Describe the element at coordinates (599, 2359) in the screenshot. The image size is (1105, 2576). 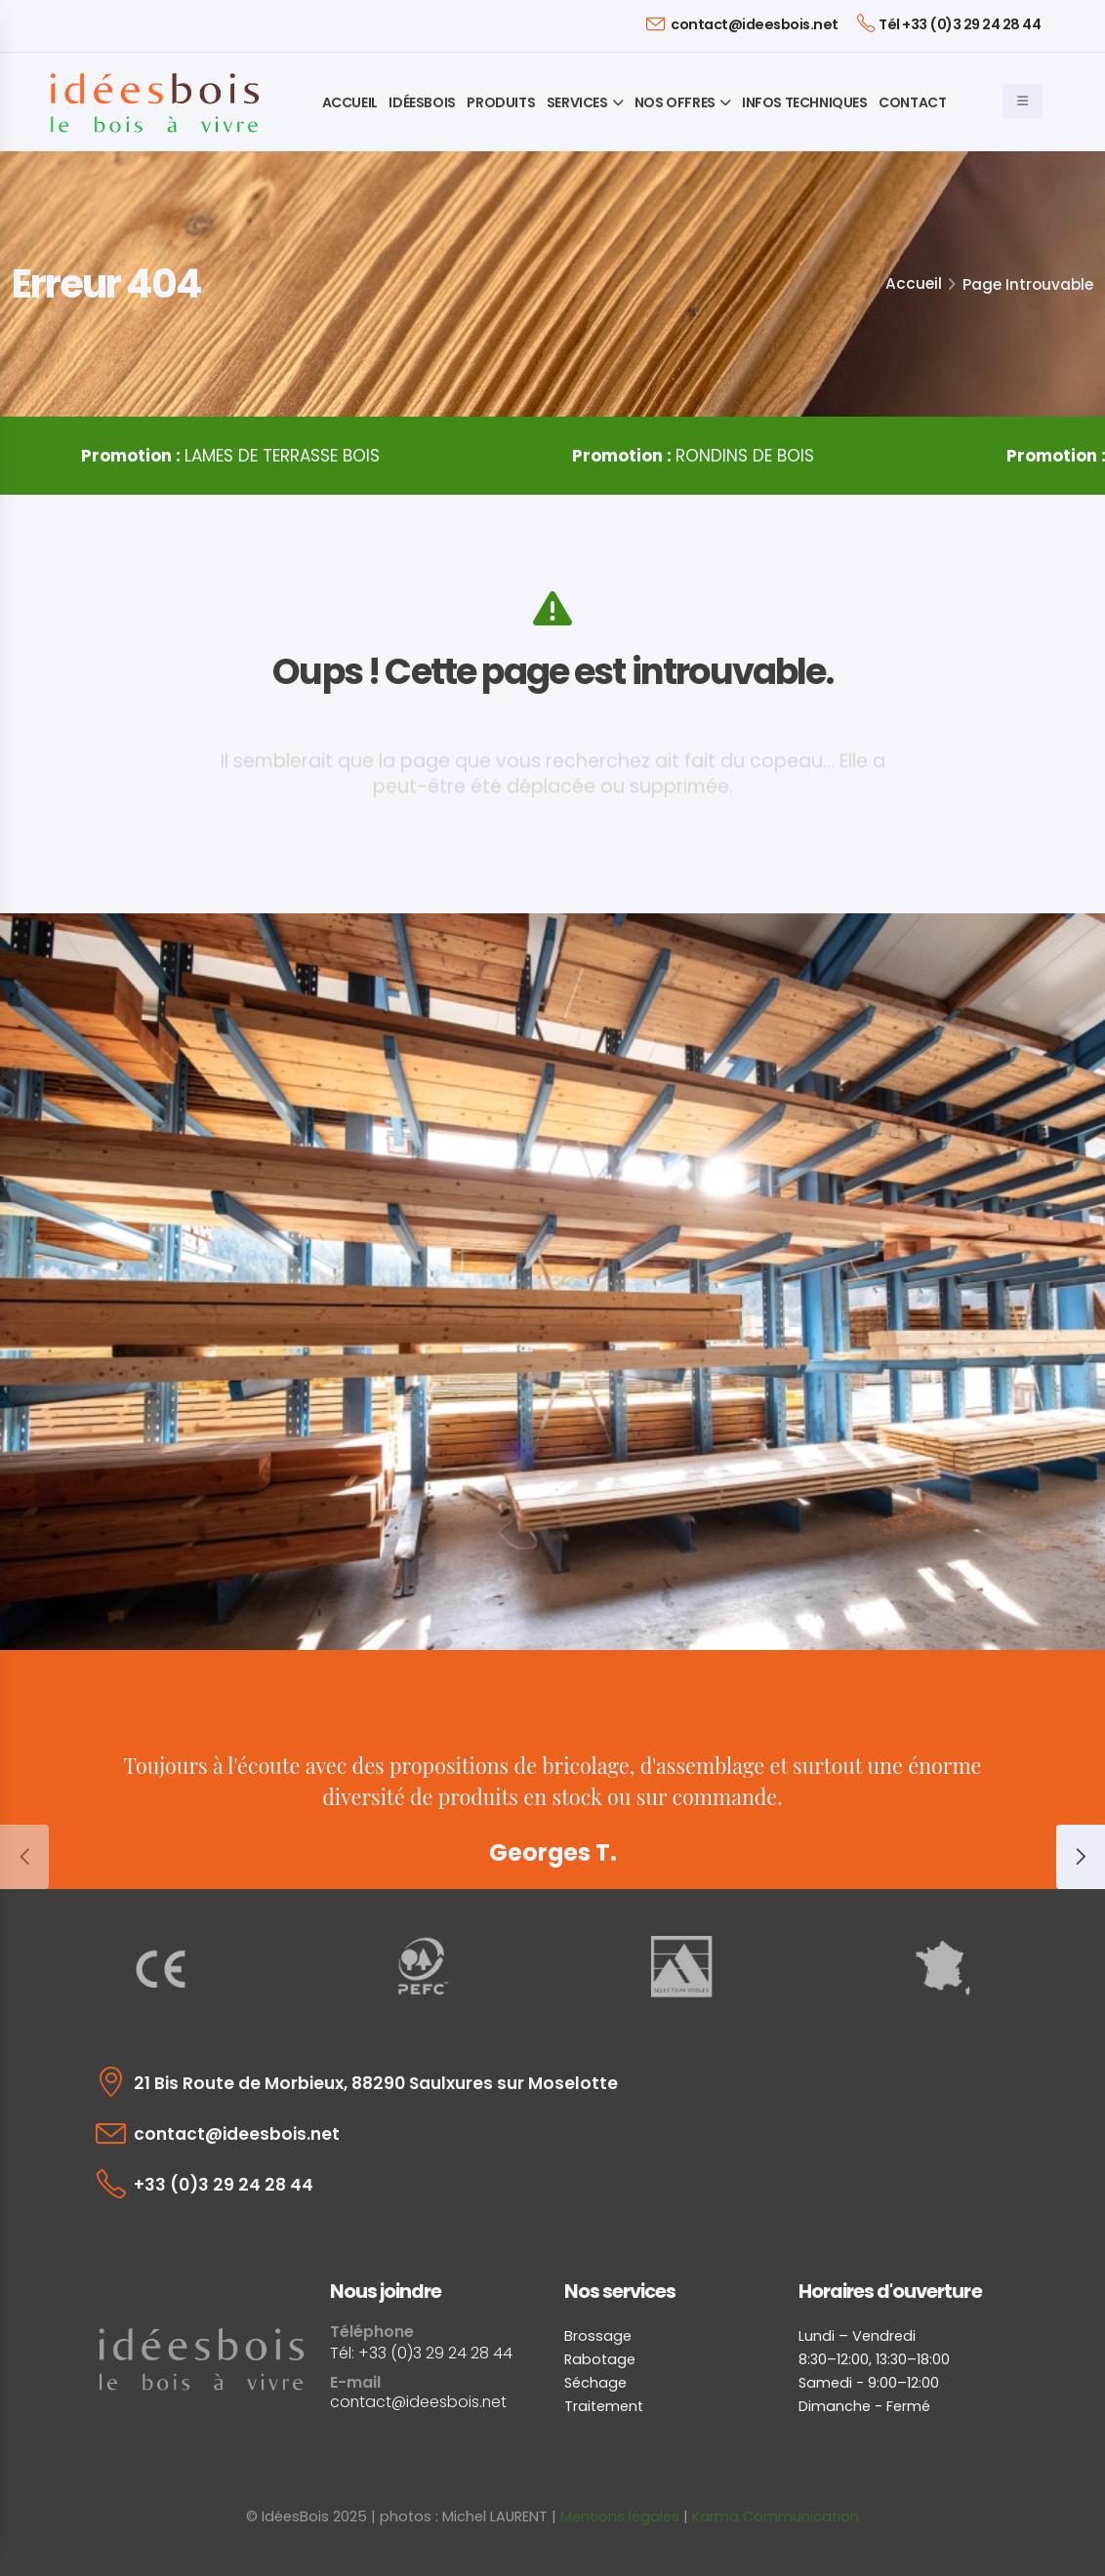
I see `Rabotage` at that location.